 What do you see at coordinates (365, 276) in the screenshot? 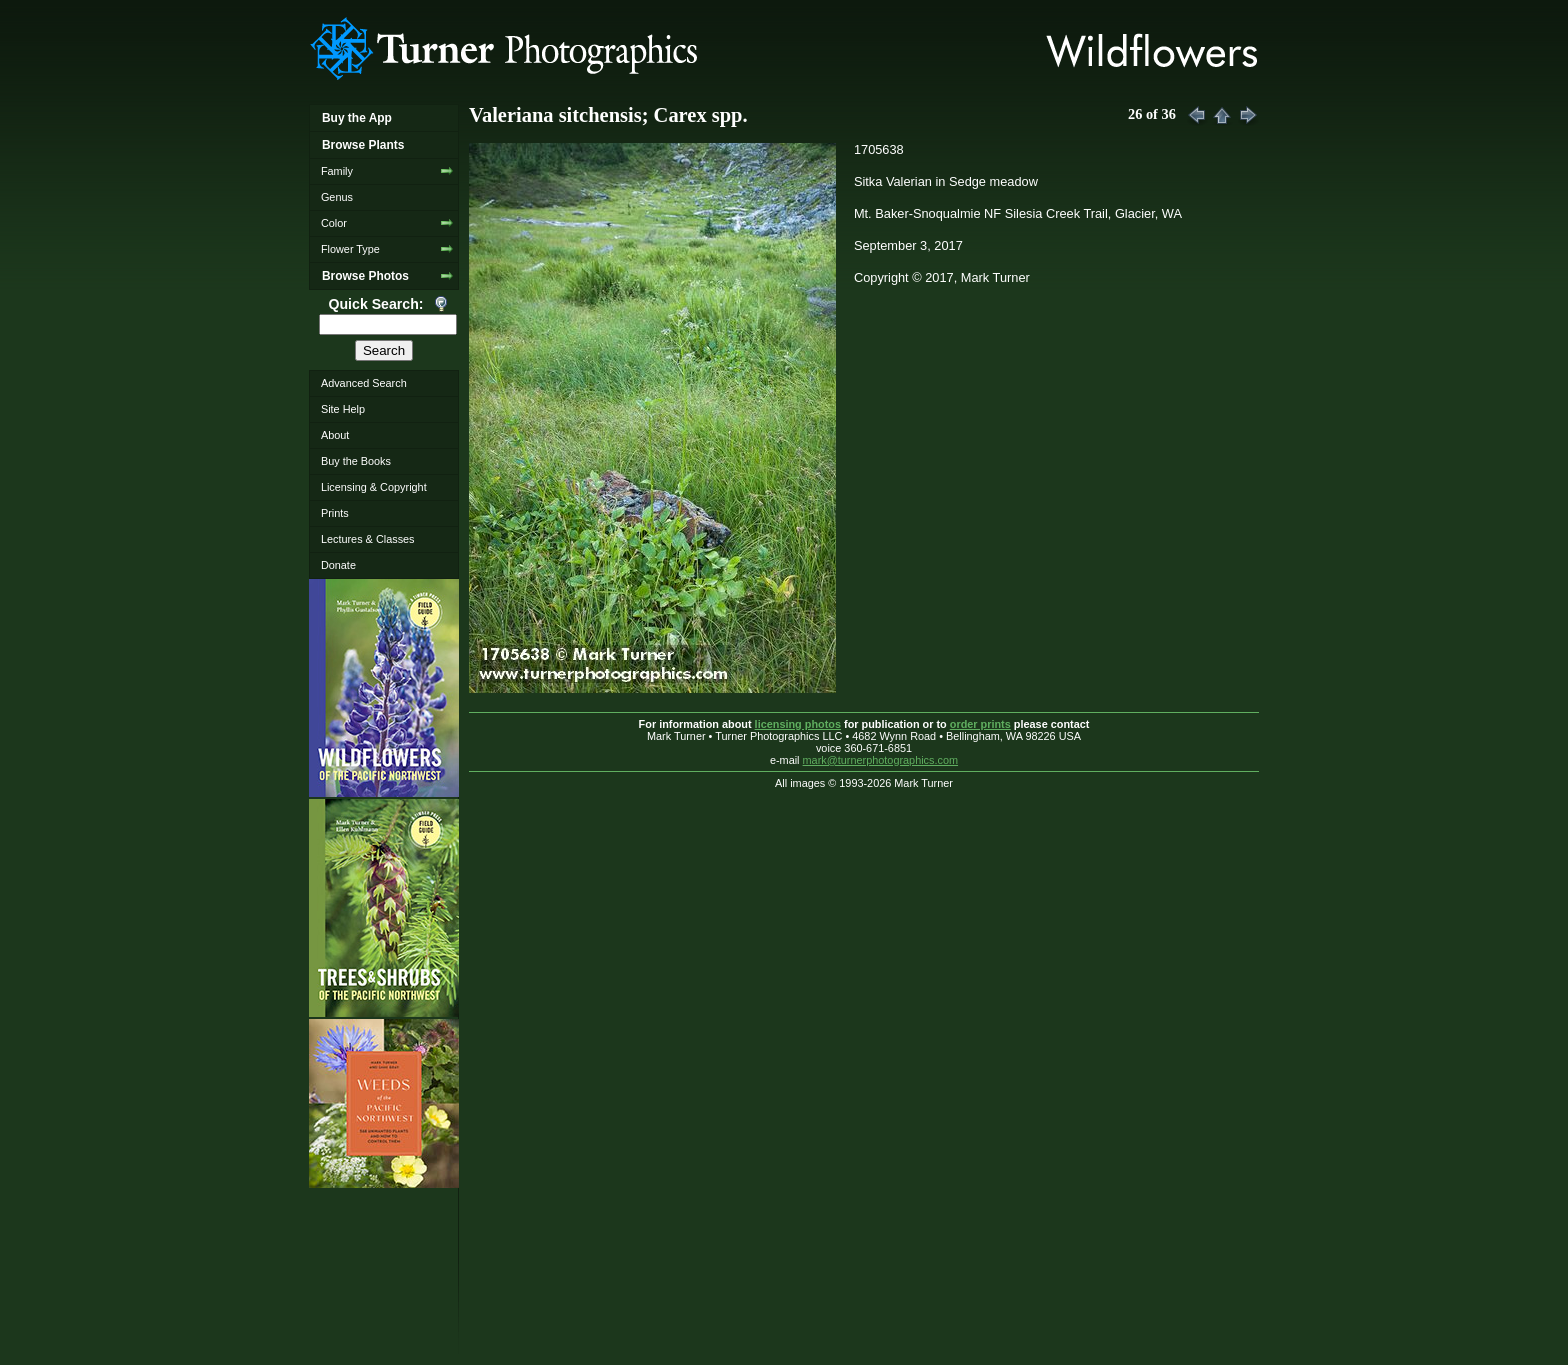
I see `Browse Photos` at bounding box center [365, 276].